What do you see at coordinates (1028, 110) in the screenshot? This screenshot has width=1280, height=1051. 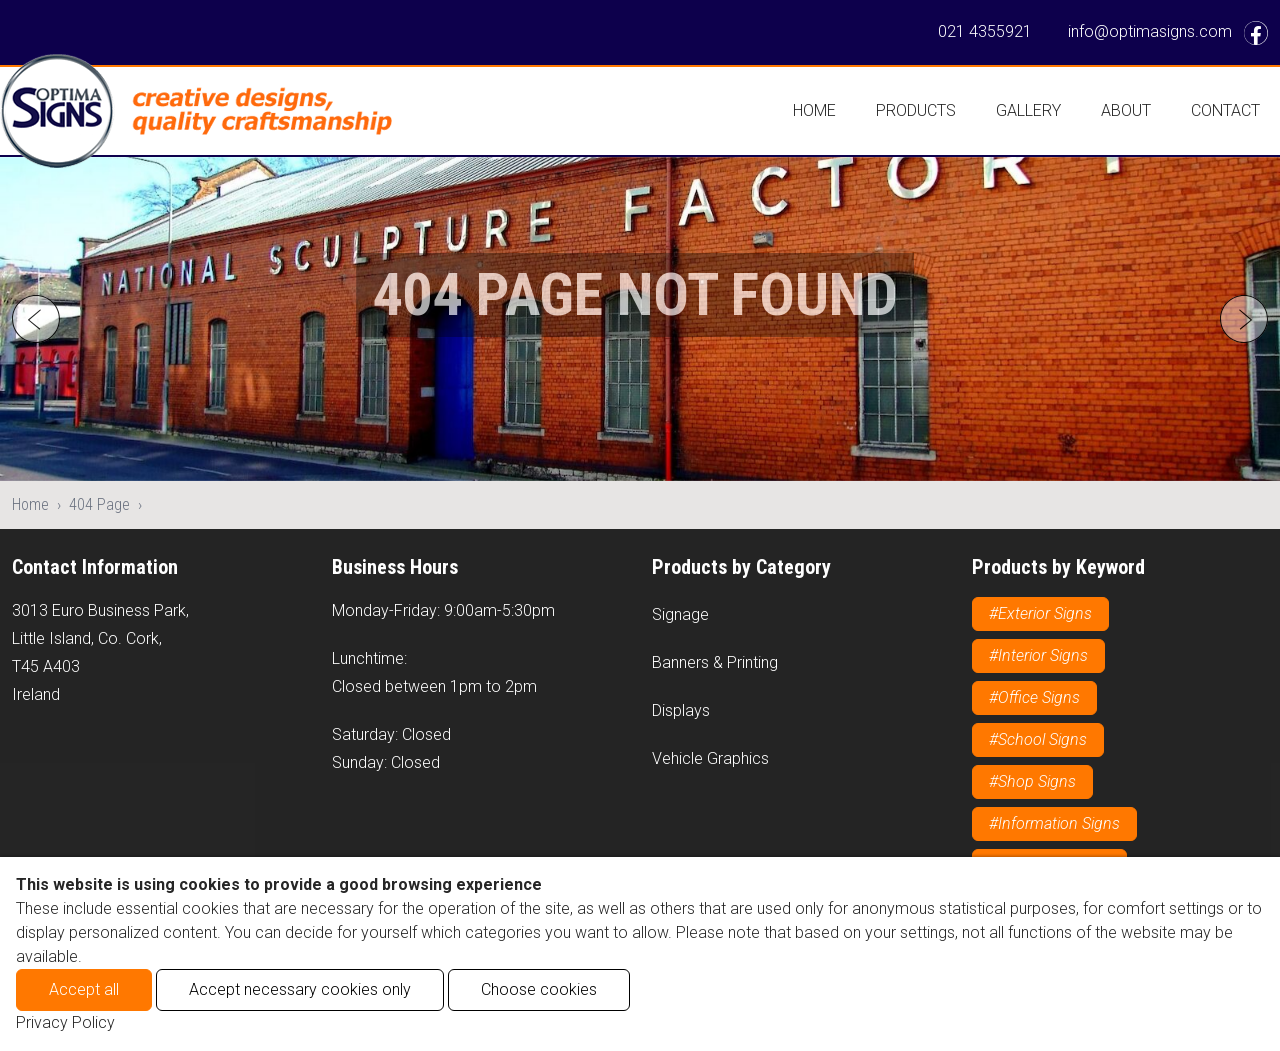 I see `Gallery` at bounding box center [1028, 110].